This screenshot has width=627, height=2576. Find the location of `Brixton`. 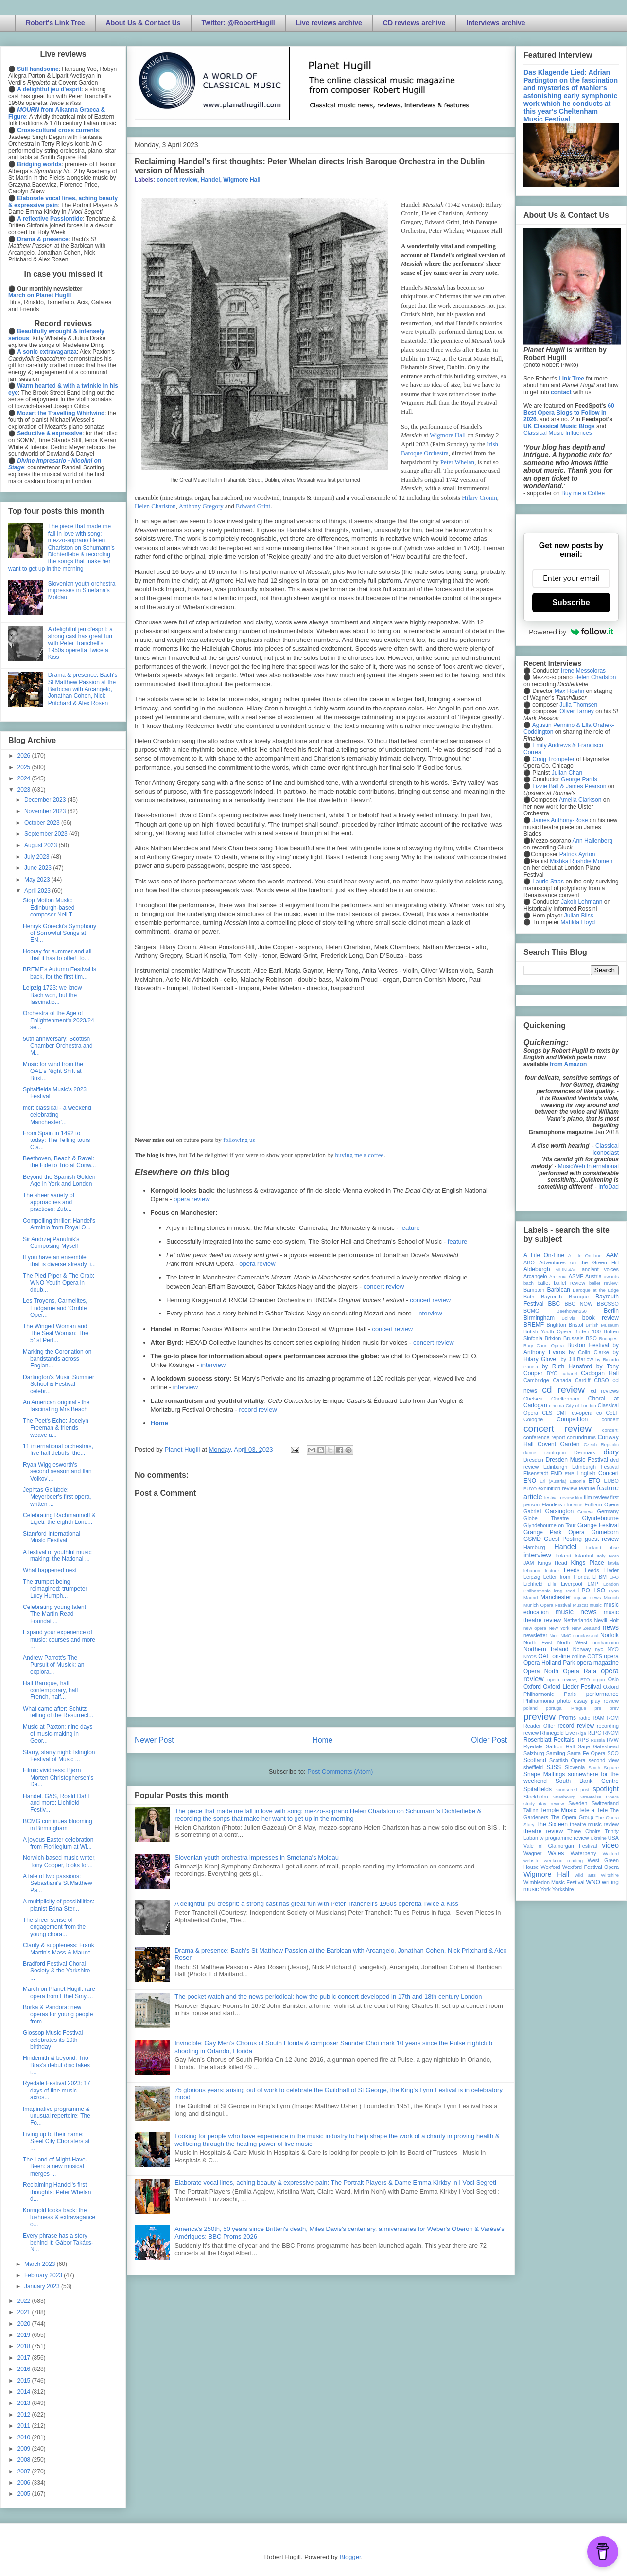

Brixton is located at coordinates (553, 1338).